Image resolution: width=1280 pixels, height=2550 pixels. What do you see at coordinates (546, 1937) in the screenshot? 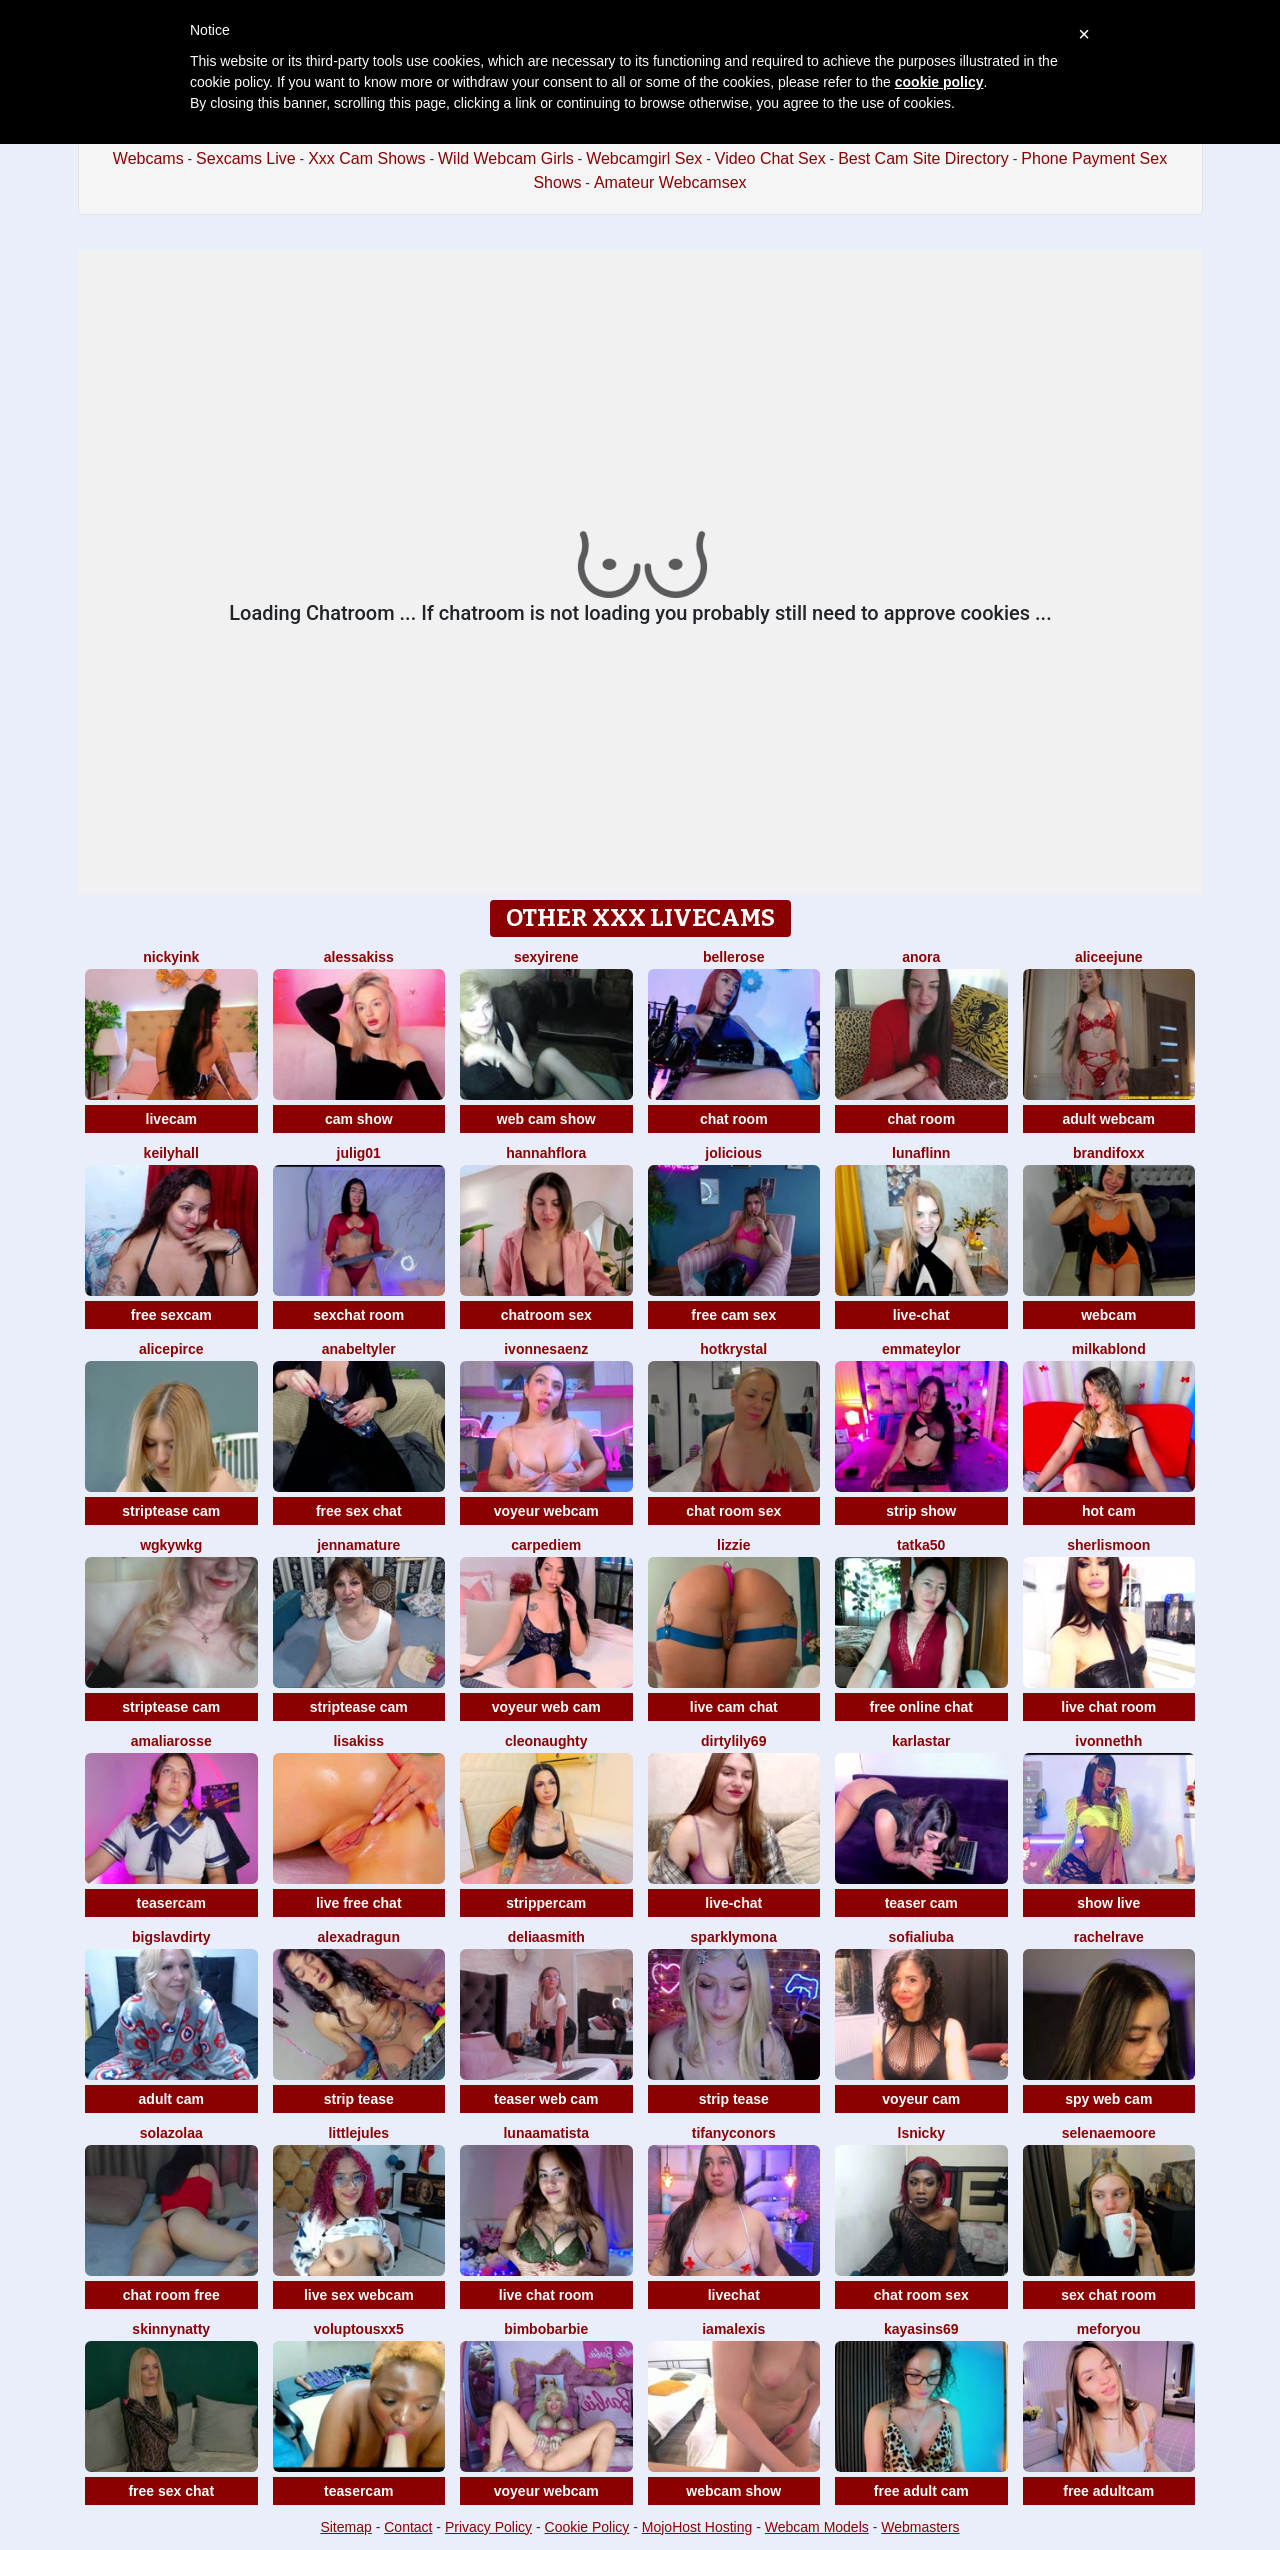
I see `DeliaaSmith` at bounding box center [546, 1937].